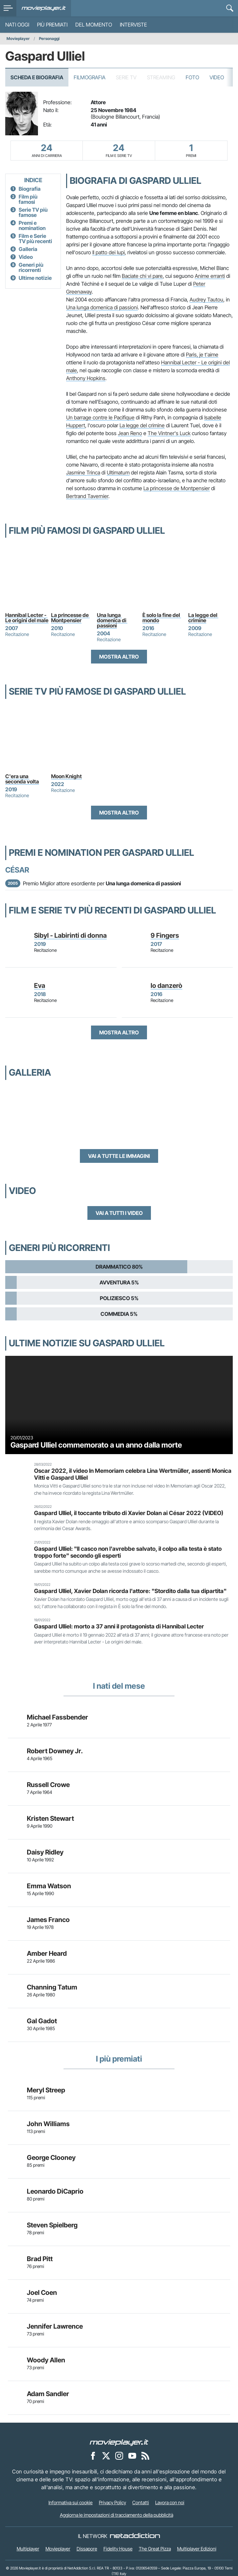 The height and width of the screenshot is (2576, 238). I want to click on George Clooney, so click(51, 2158).